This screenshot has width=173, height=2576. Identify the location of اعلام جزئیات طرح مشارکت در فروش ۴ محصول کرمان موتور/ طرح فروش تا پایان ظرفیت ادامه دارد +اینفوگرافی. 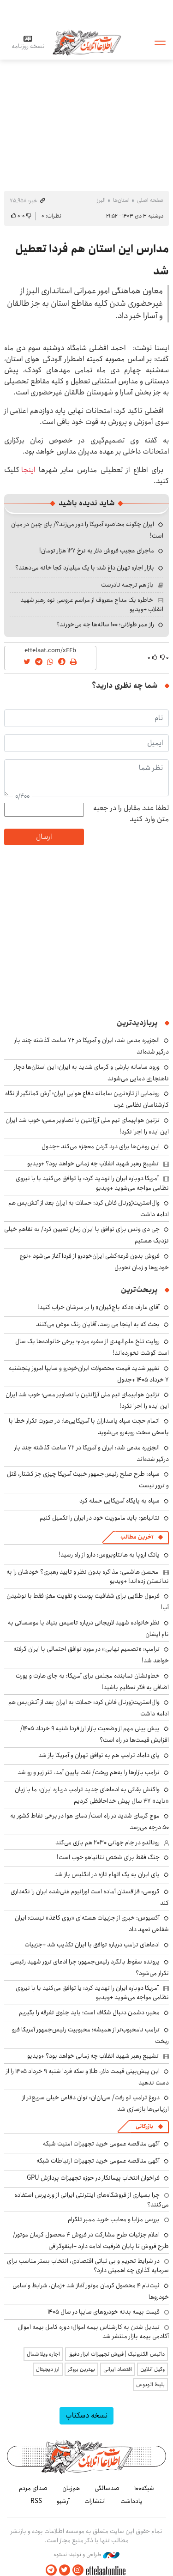
(91, 2240).